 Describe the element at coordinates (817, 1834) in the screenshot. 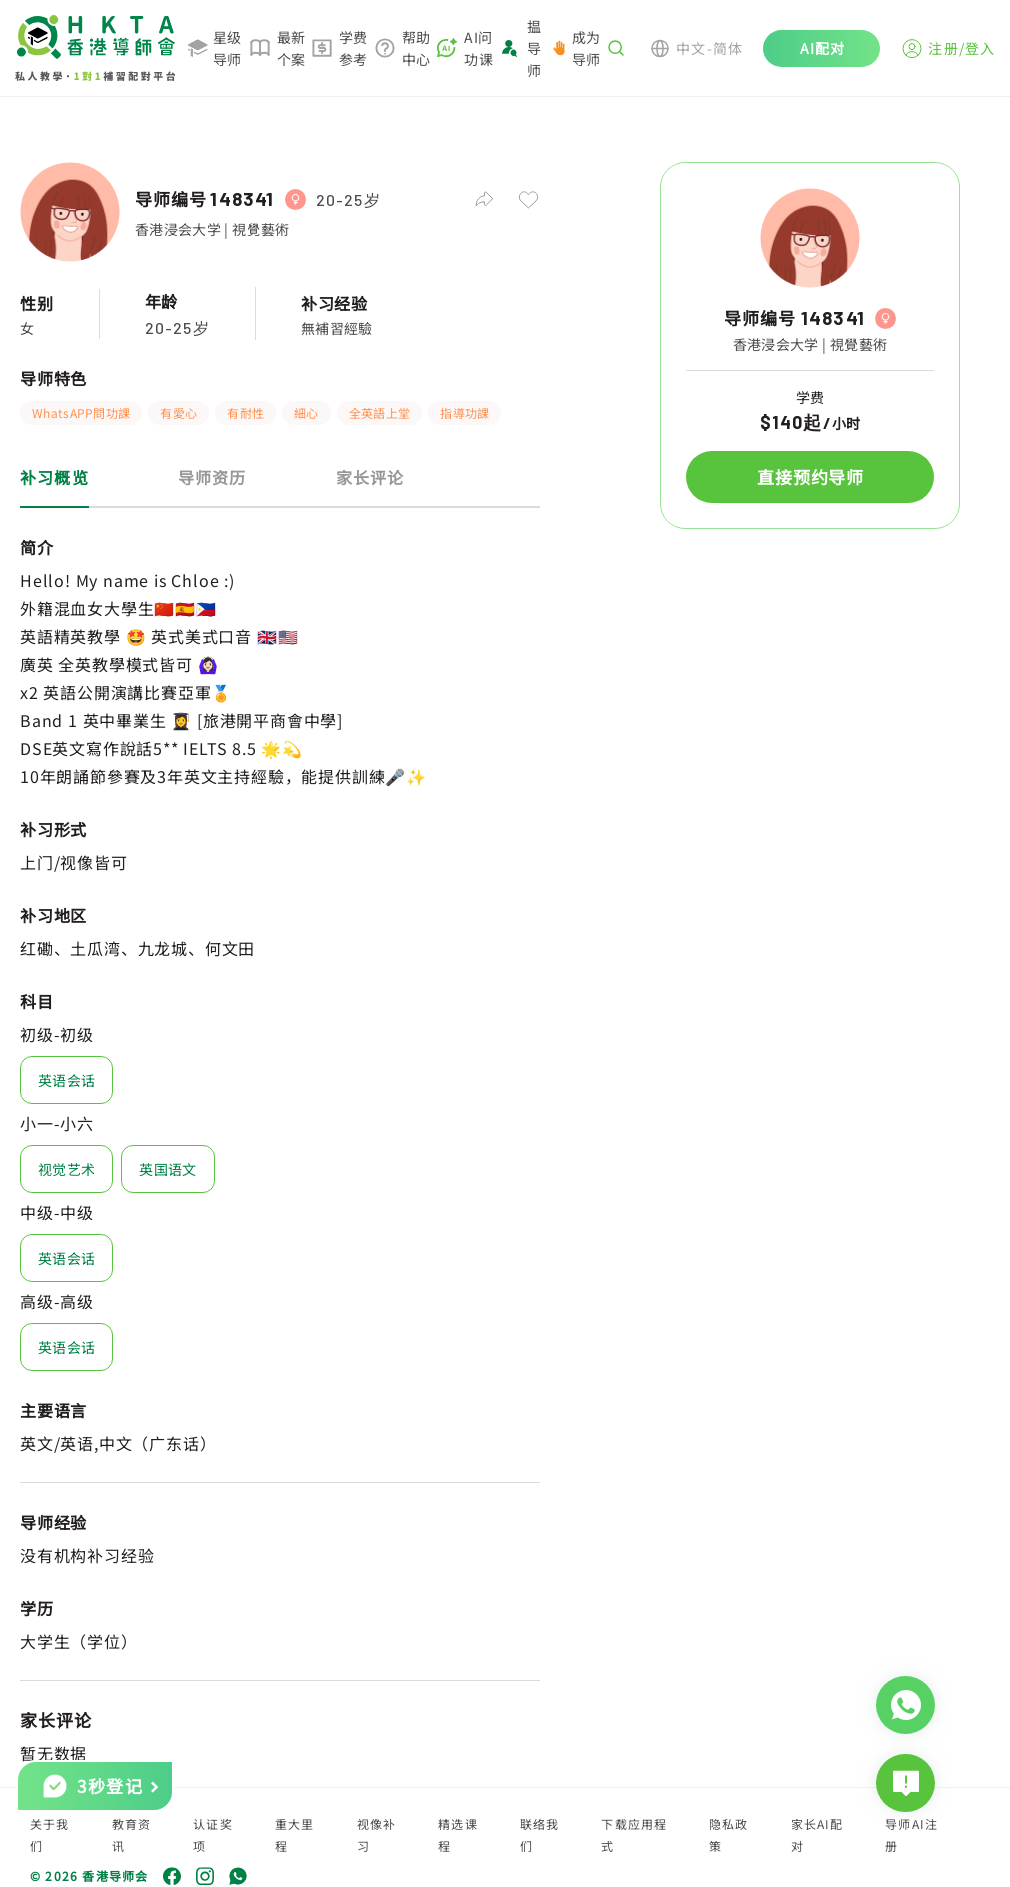

I see `家长AI配对` at that location.